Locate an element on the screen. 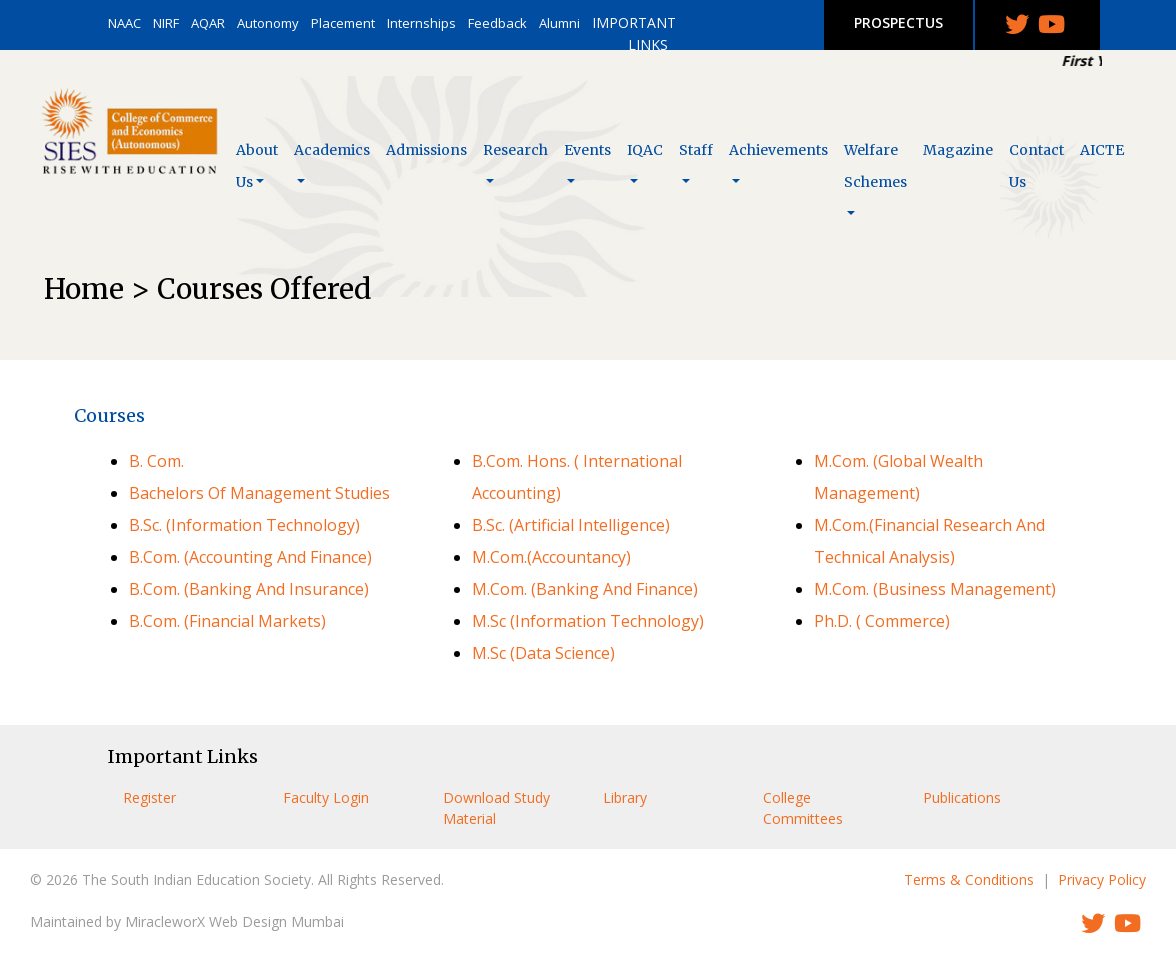 This screenshot has width=1176, height=977. Feedback is located at coordinates (497, 23).